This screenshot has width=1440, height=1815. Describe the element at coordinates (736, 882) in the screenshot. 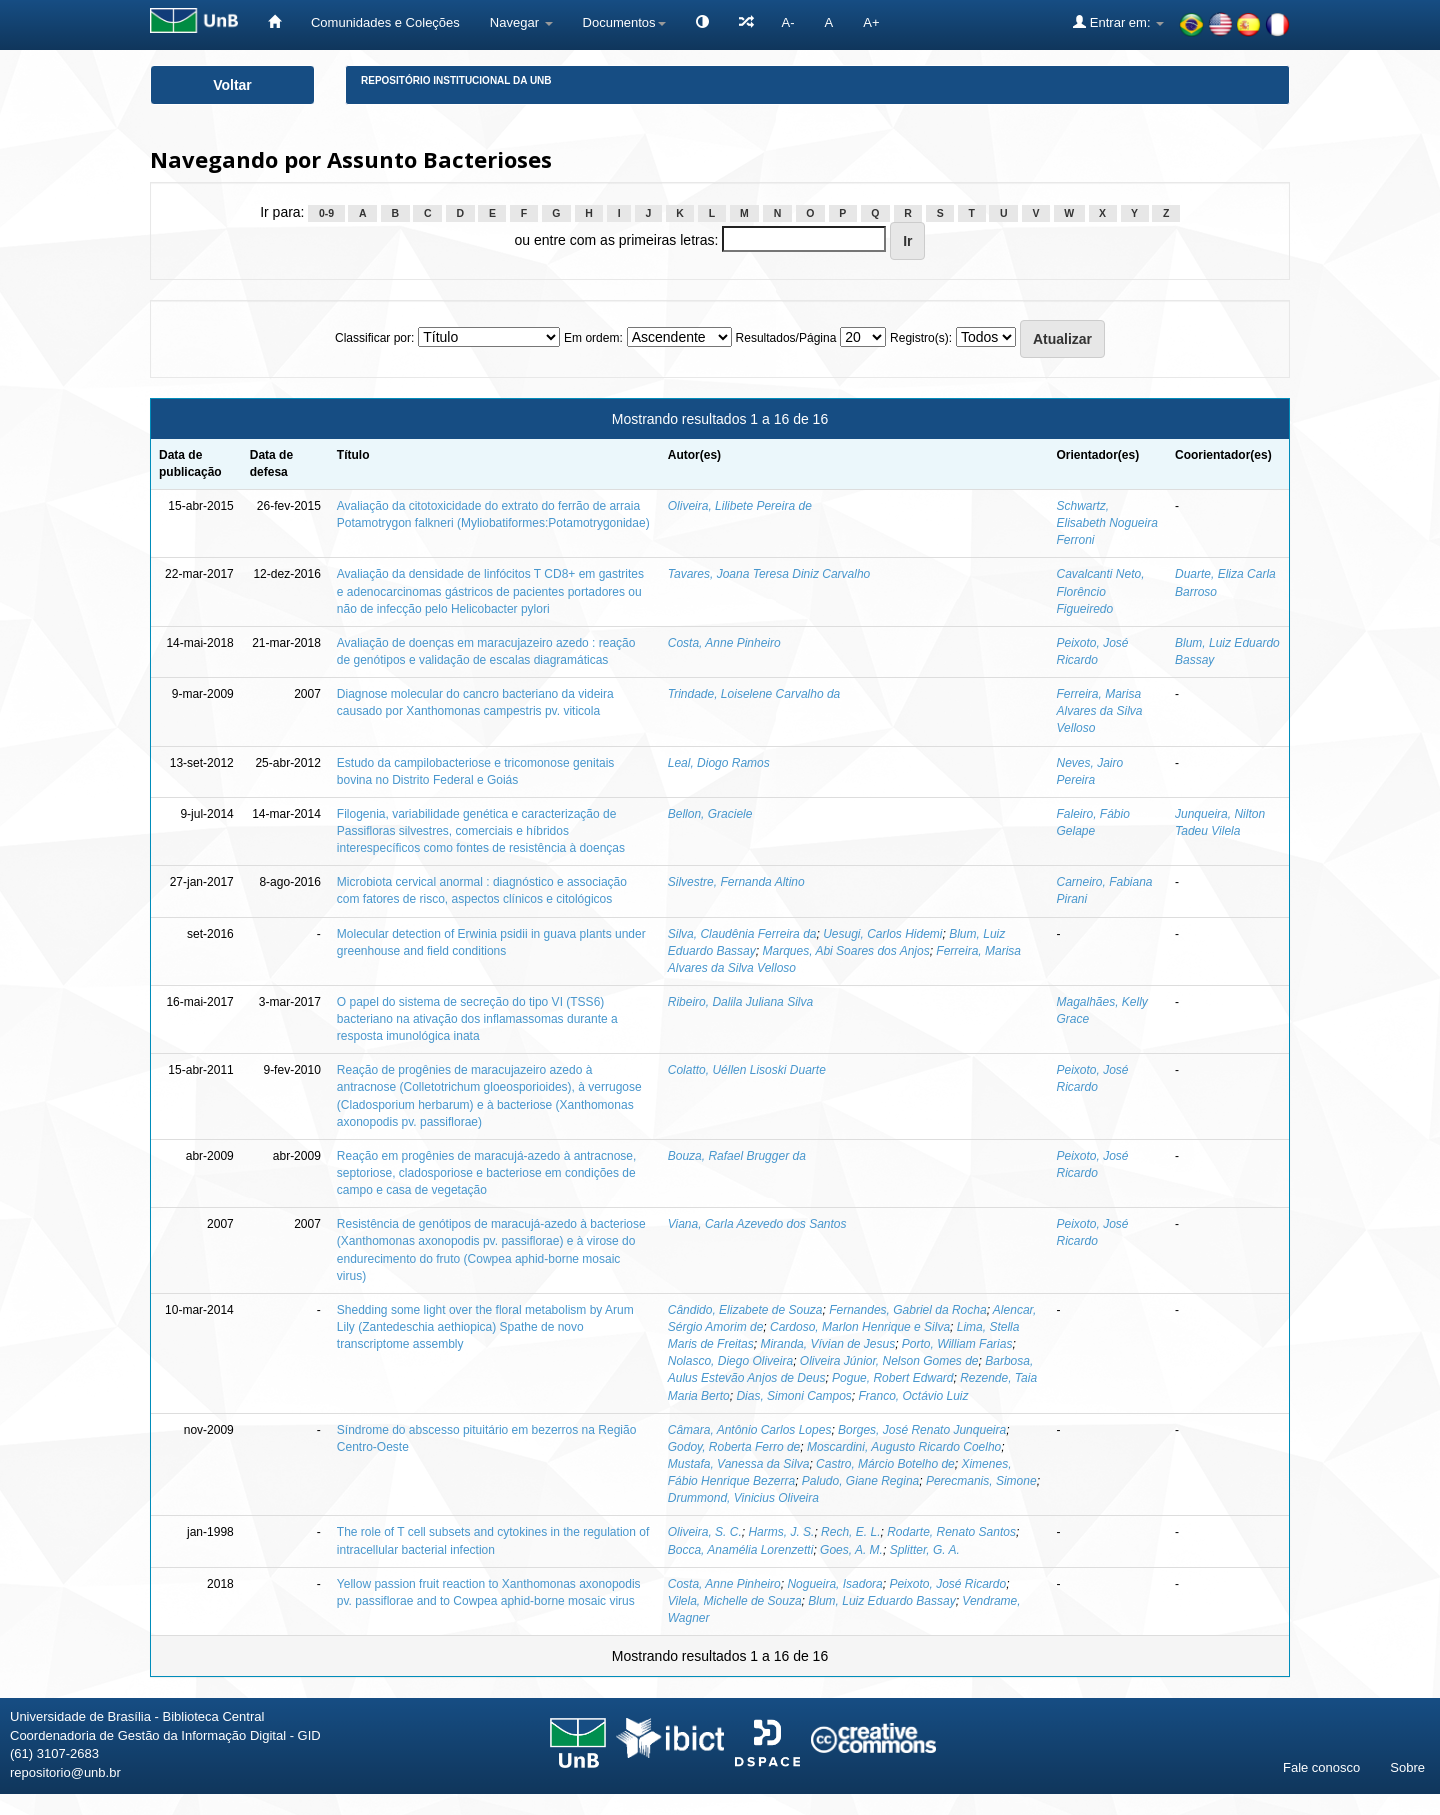

I see `Silvestre, Fernanda Altino` at that location.